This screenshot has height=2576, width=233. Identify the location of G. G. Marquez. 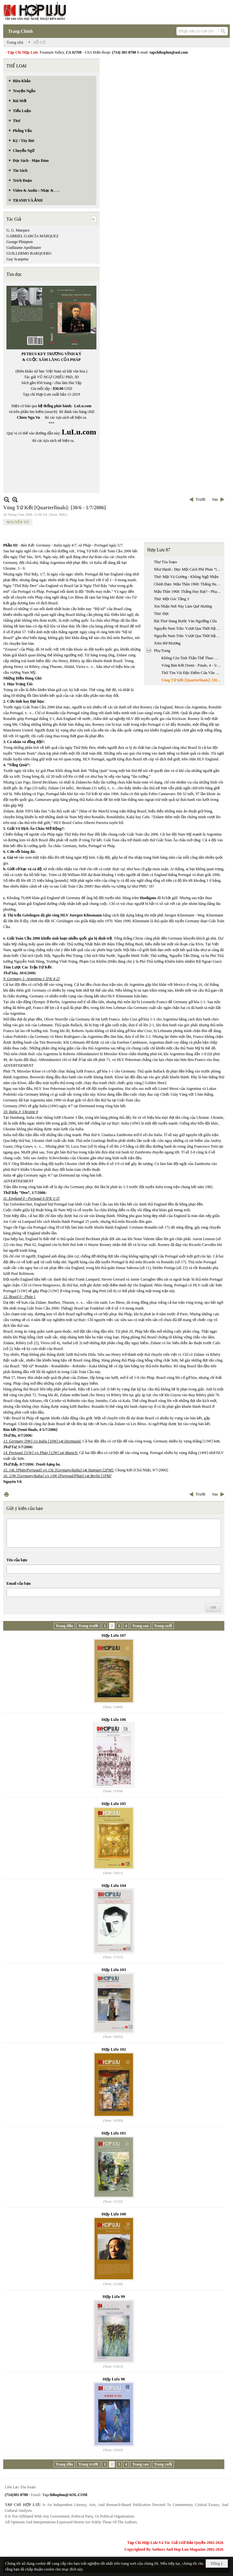
(18, 230).